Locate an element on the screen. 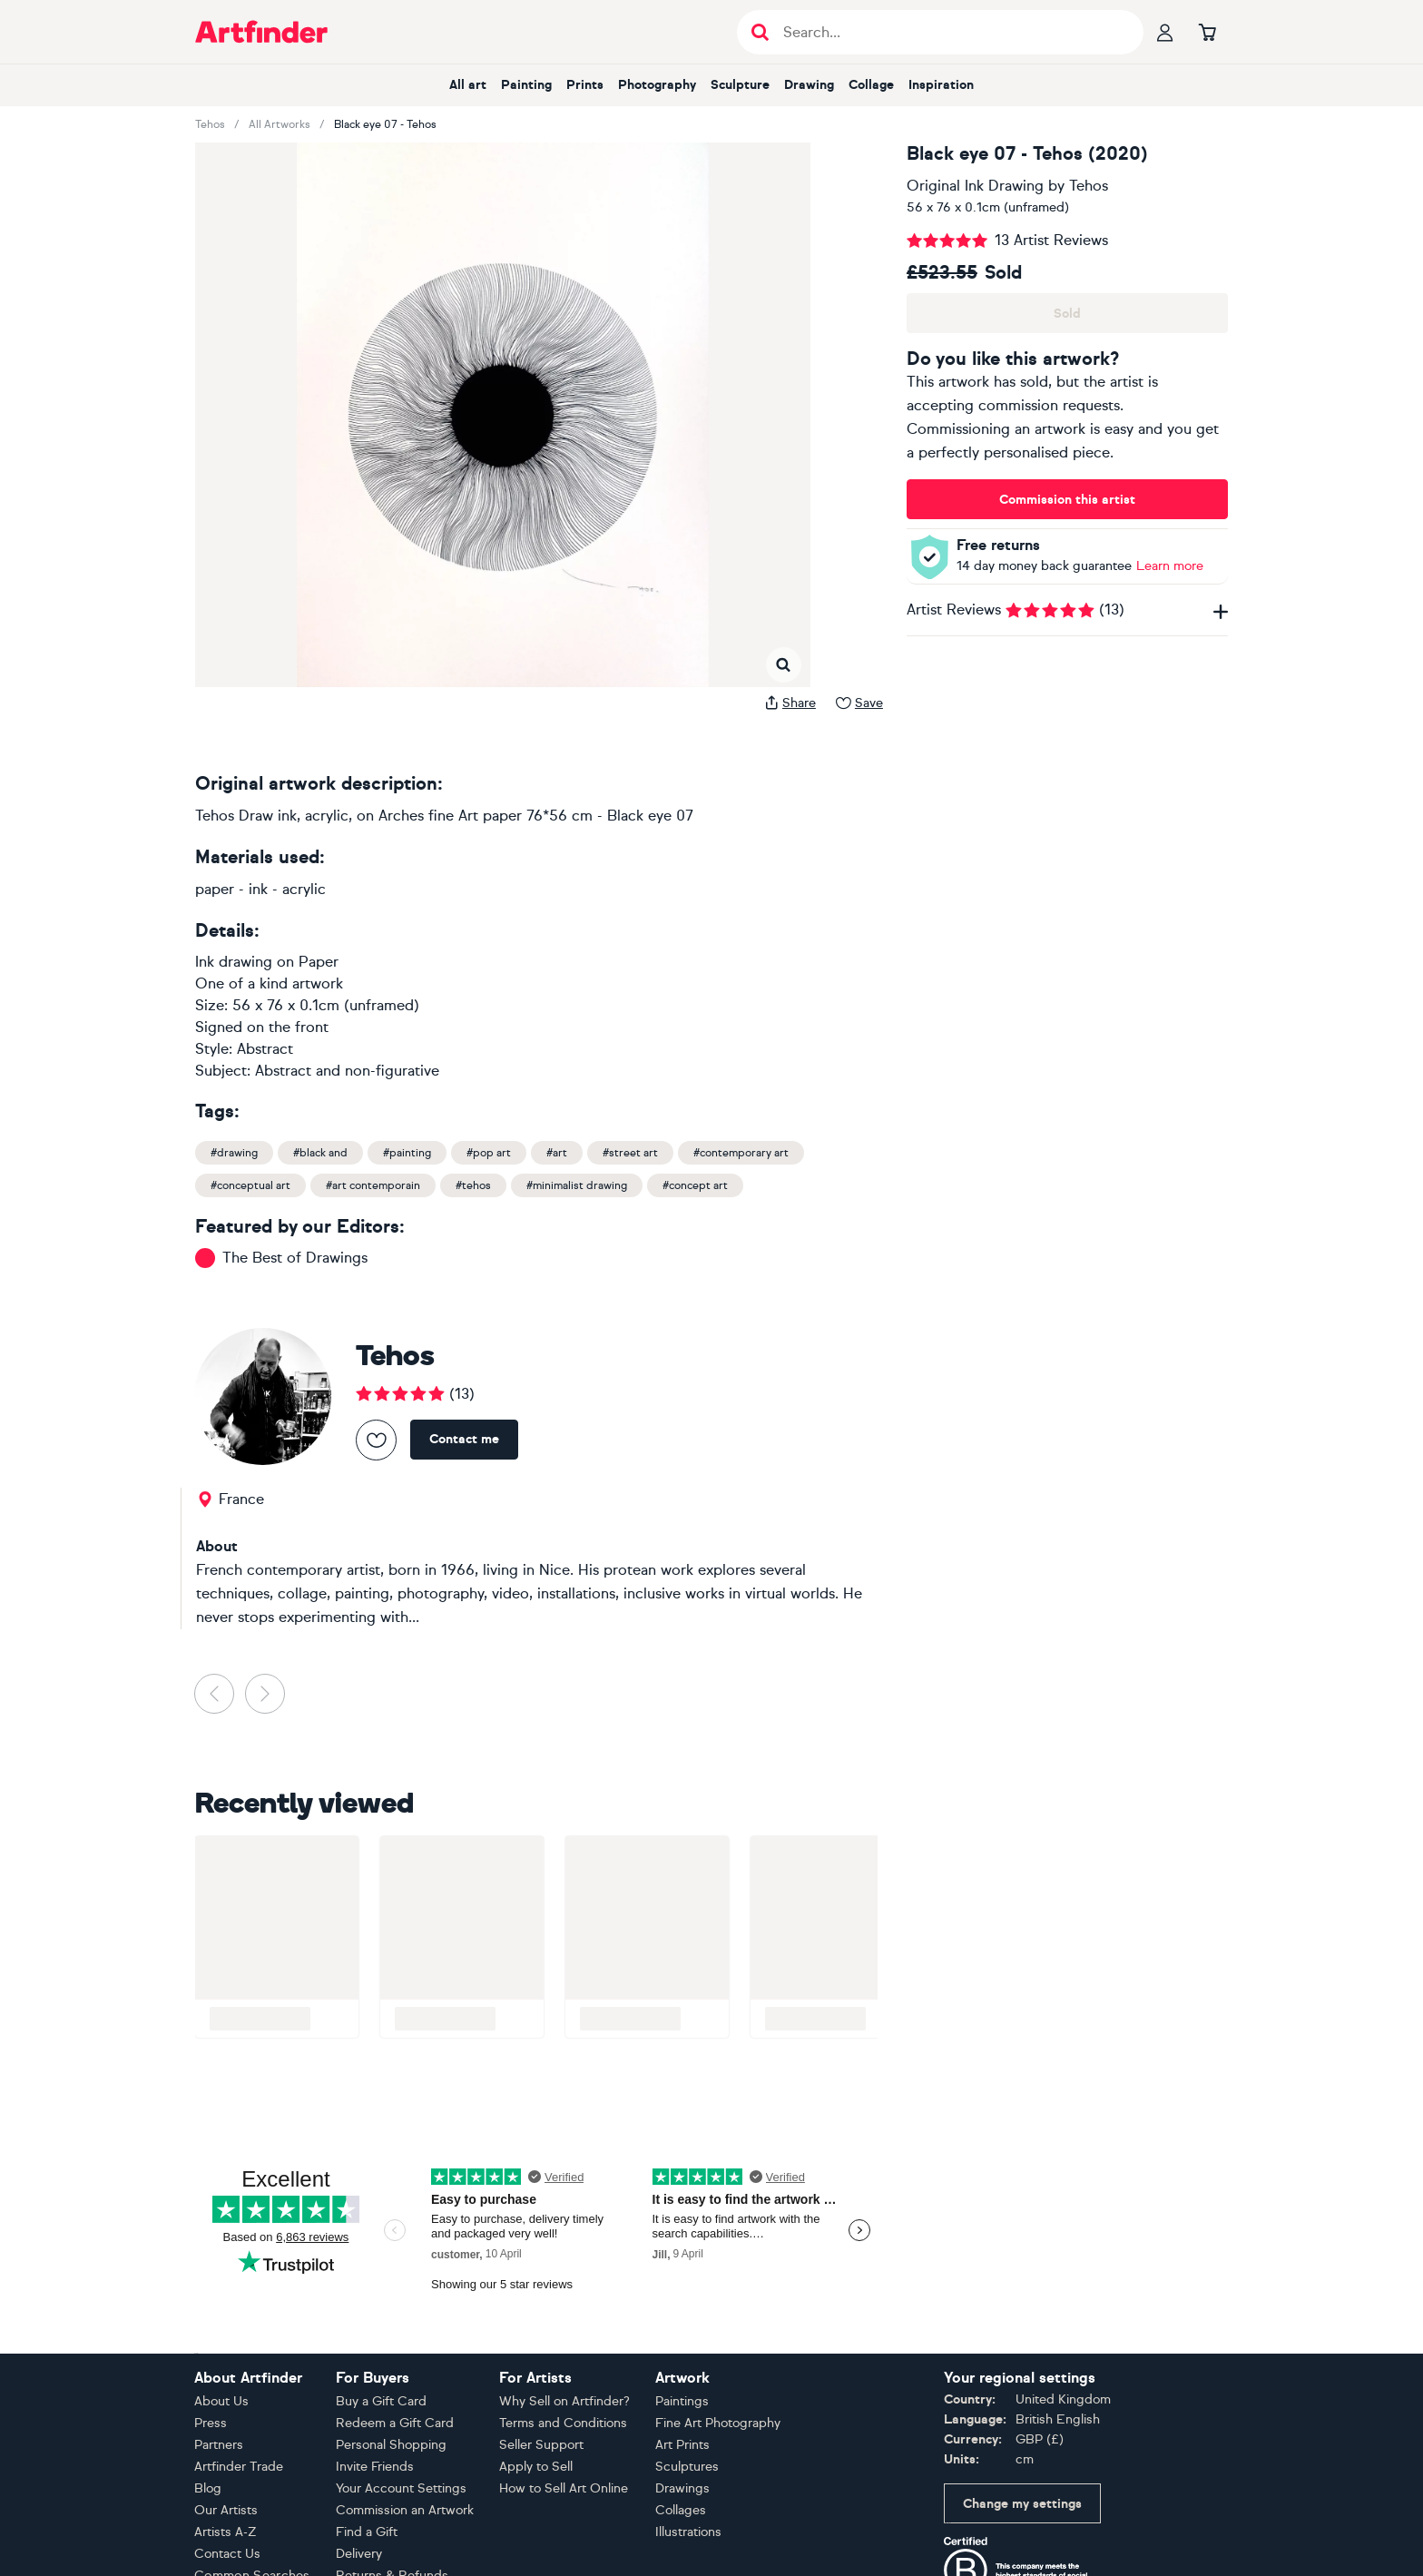  #street art is located at coordinates (630, 1152).